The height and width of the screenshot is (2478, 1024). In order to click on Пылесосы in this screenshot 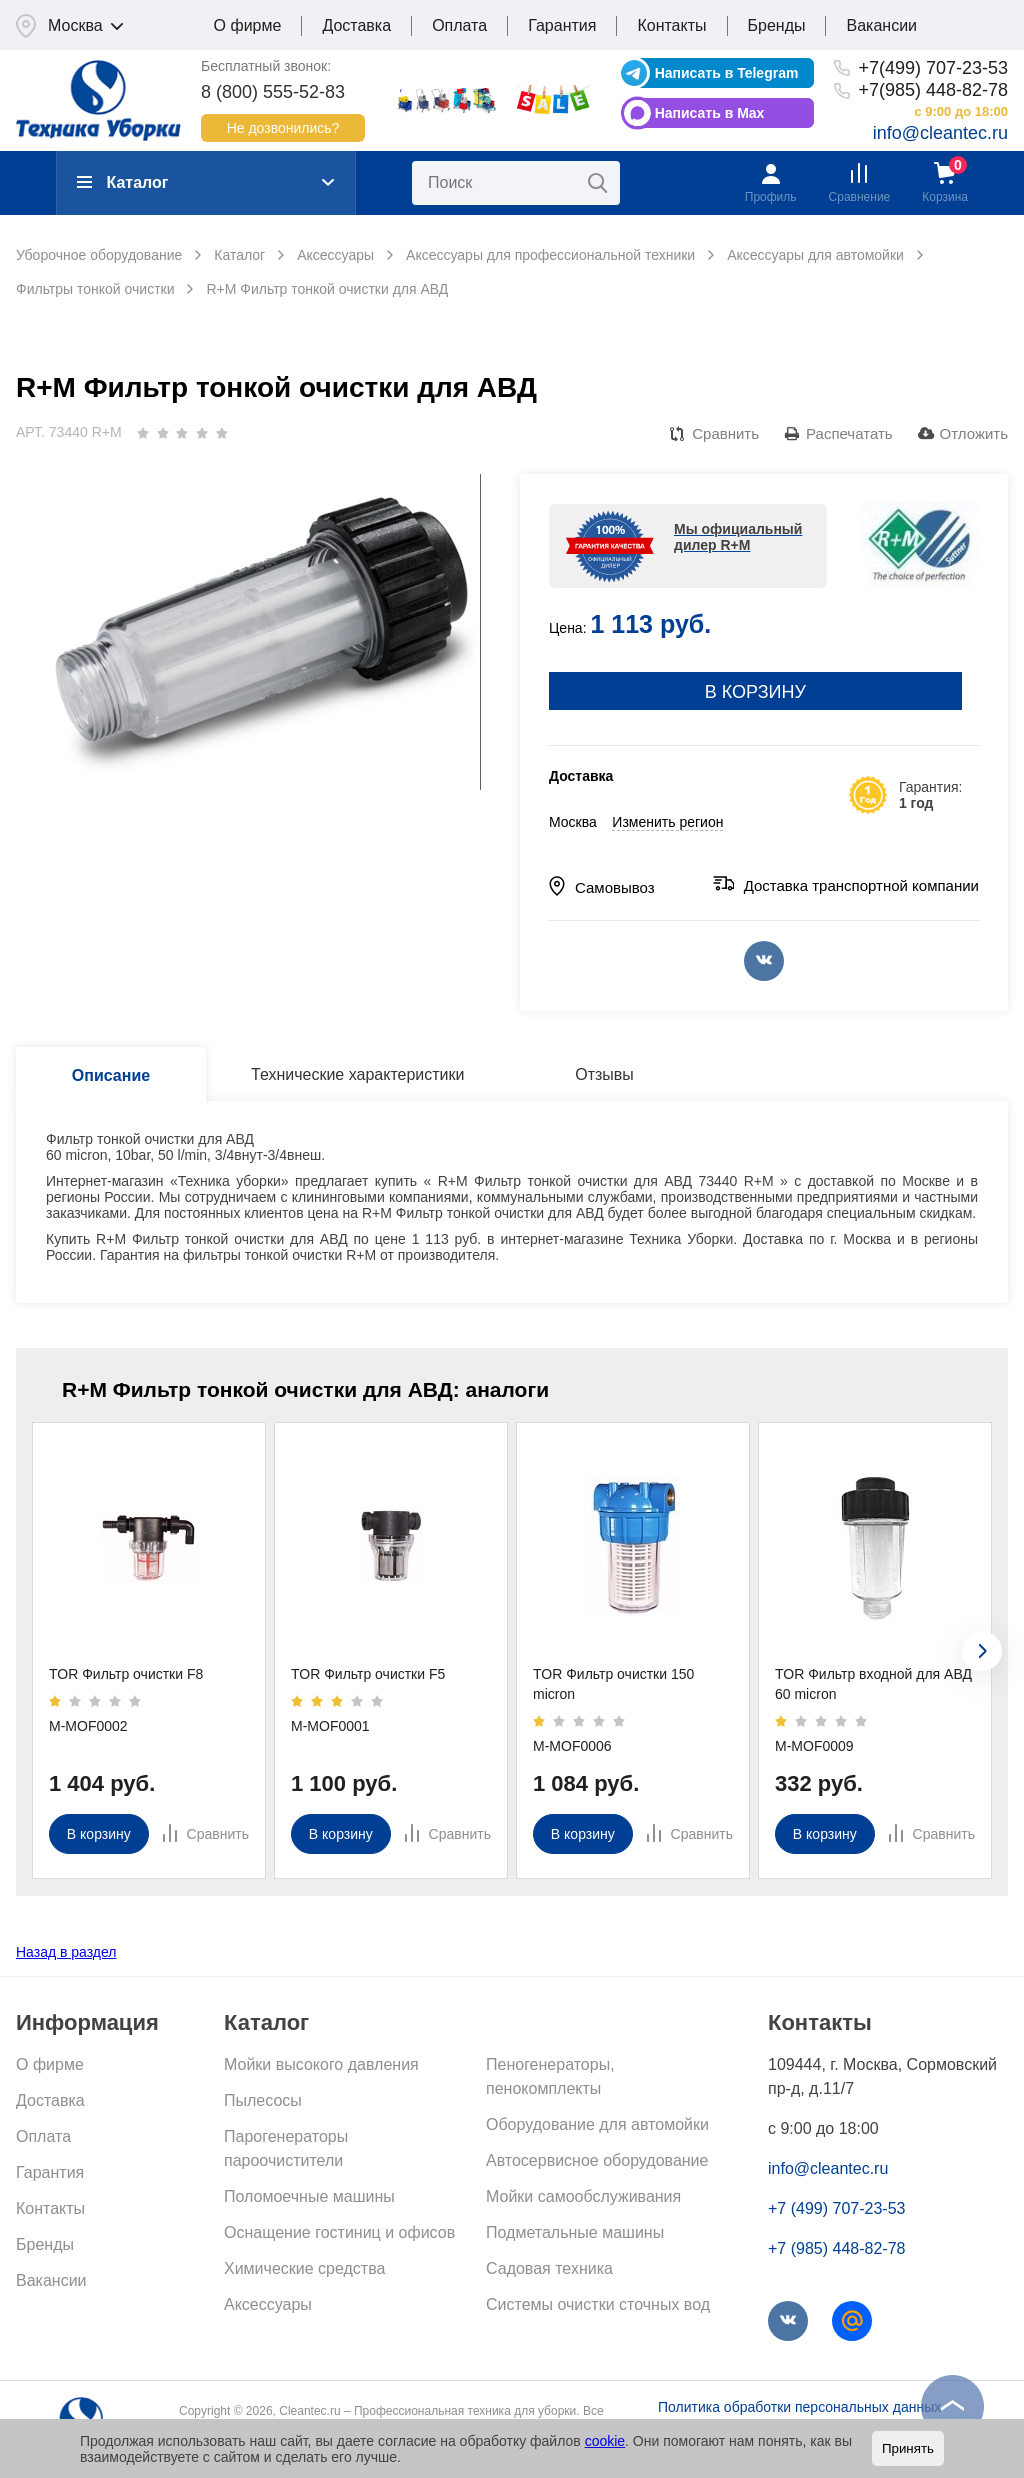, I will do `click(263, 2100)`.